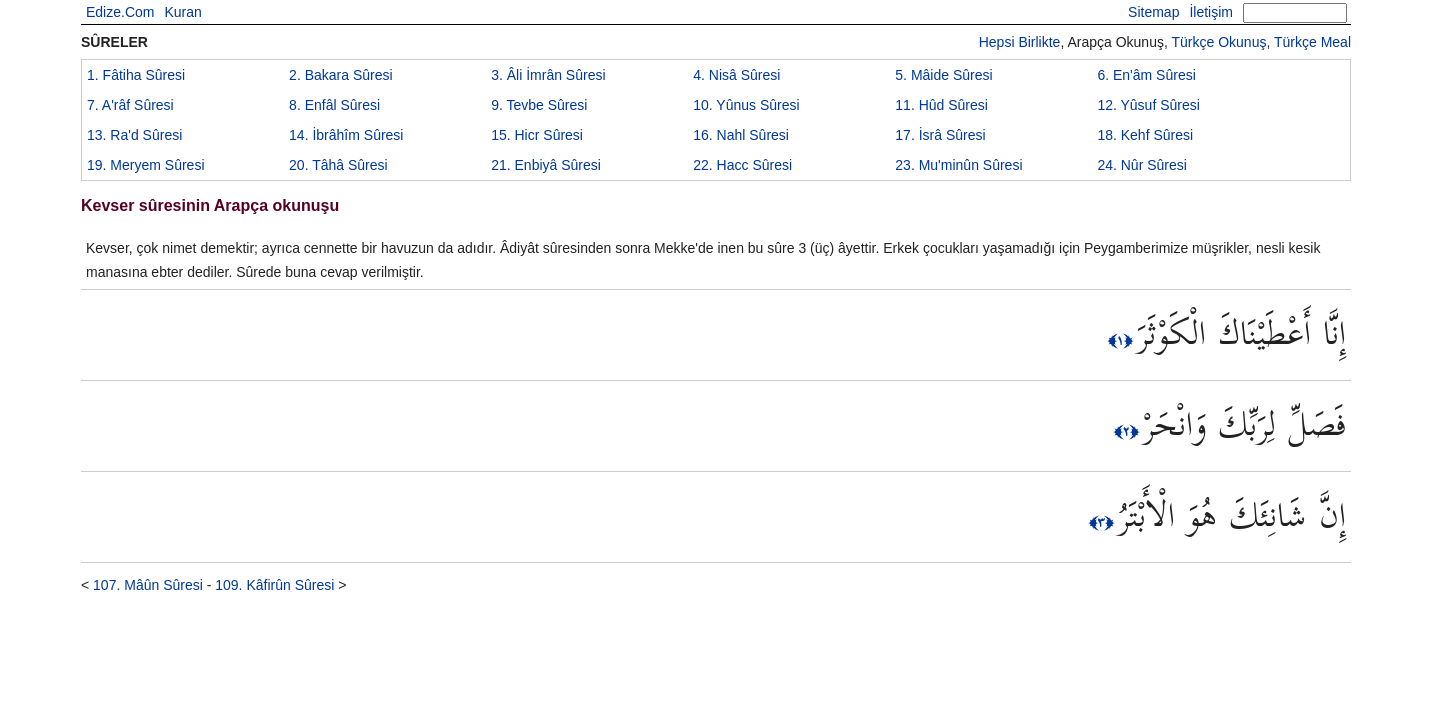 The image size is (1432, 720). Describe the element at coordinates (941, 105) in the screenshot. I see `11` at that location.